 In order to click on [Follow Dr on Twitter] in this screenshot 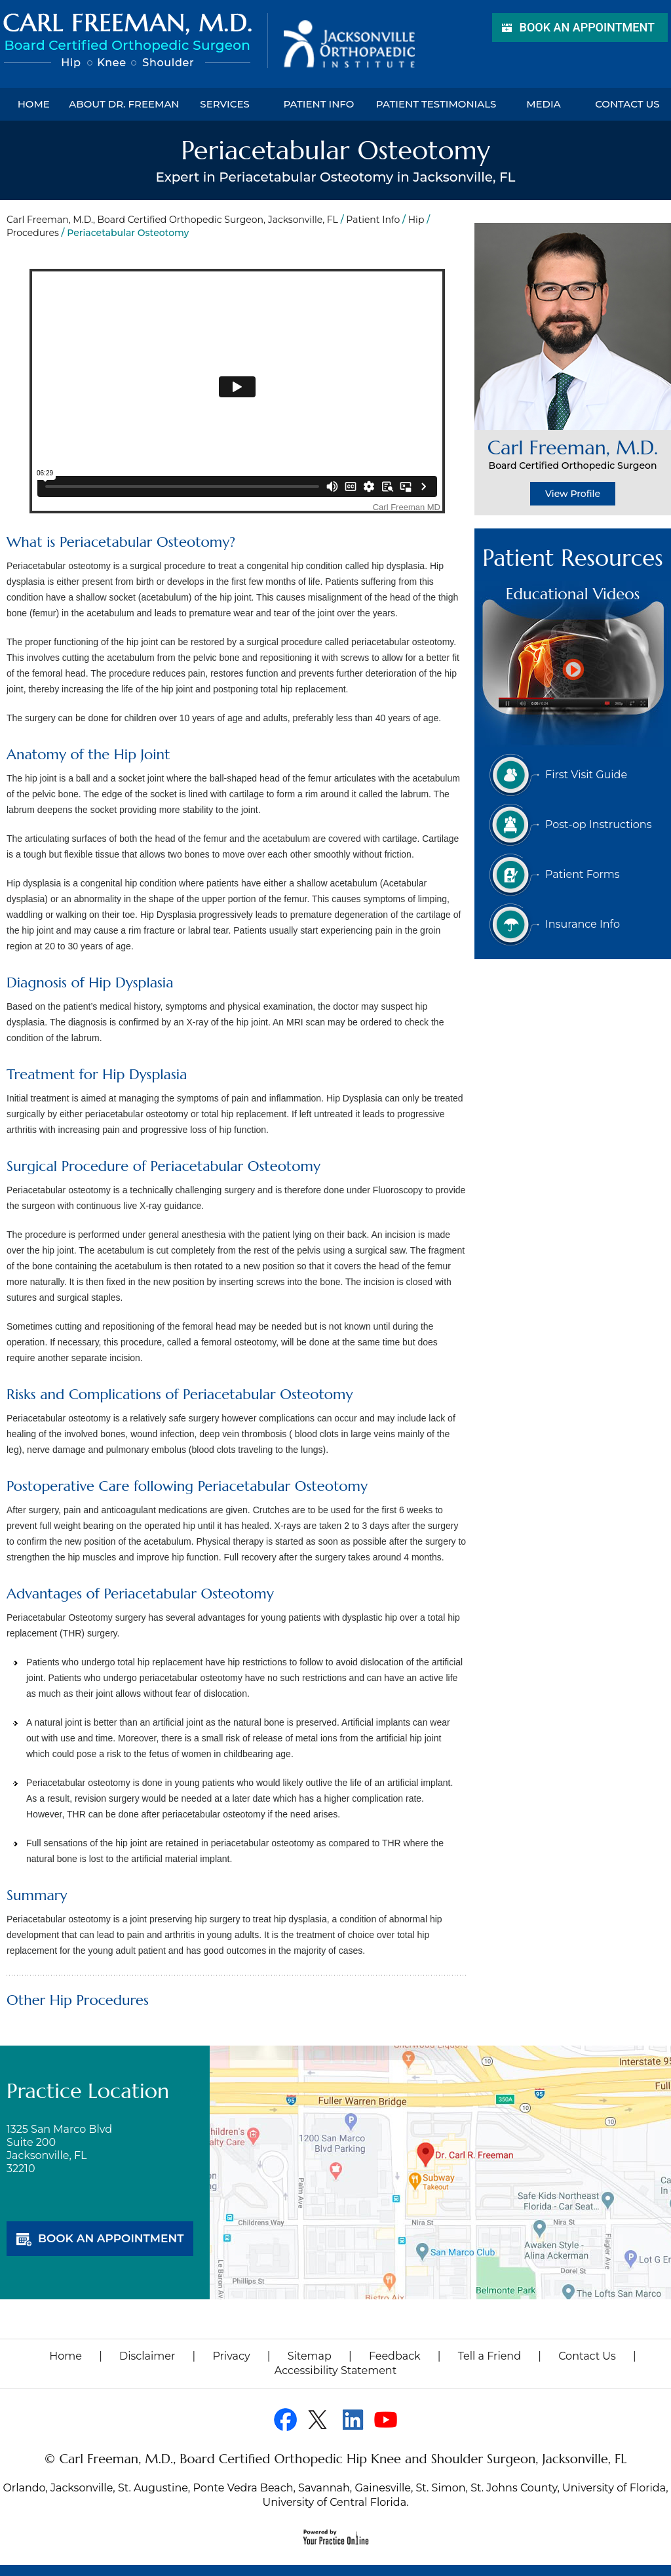, I will do `click(318, 2419)`.